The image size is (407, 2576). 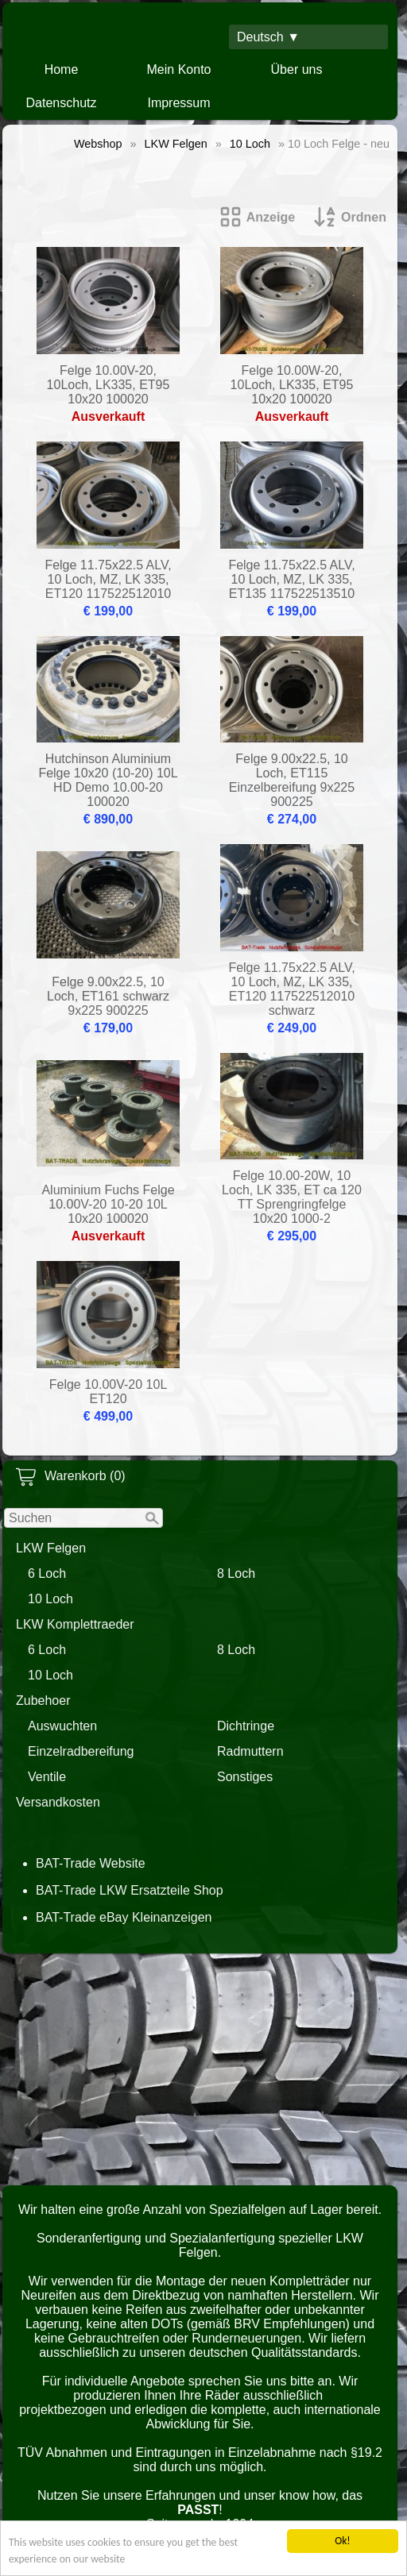 What do you see at coordinates (123, 1917) in the screenshot?
I see `BAT-Trade eBay Kleinanzeigen` at bounding box center [123, 1917].